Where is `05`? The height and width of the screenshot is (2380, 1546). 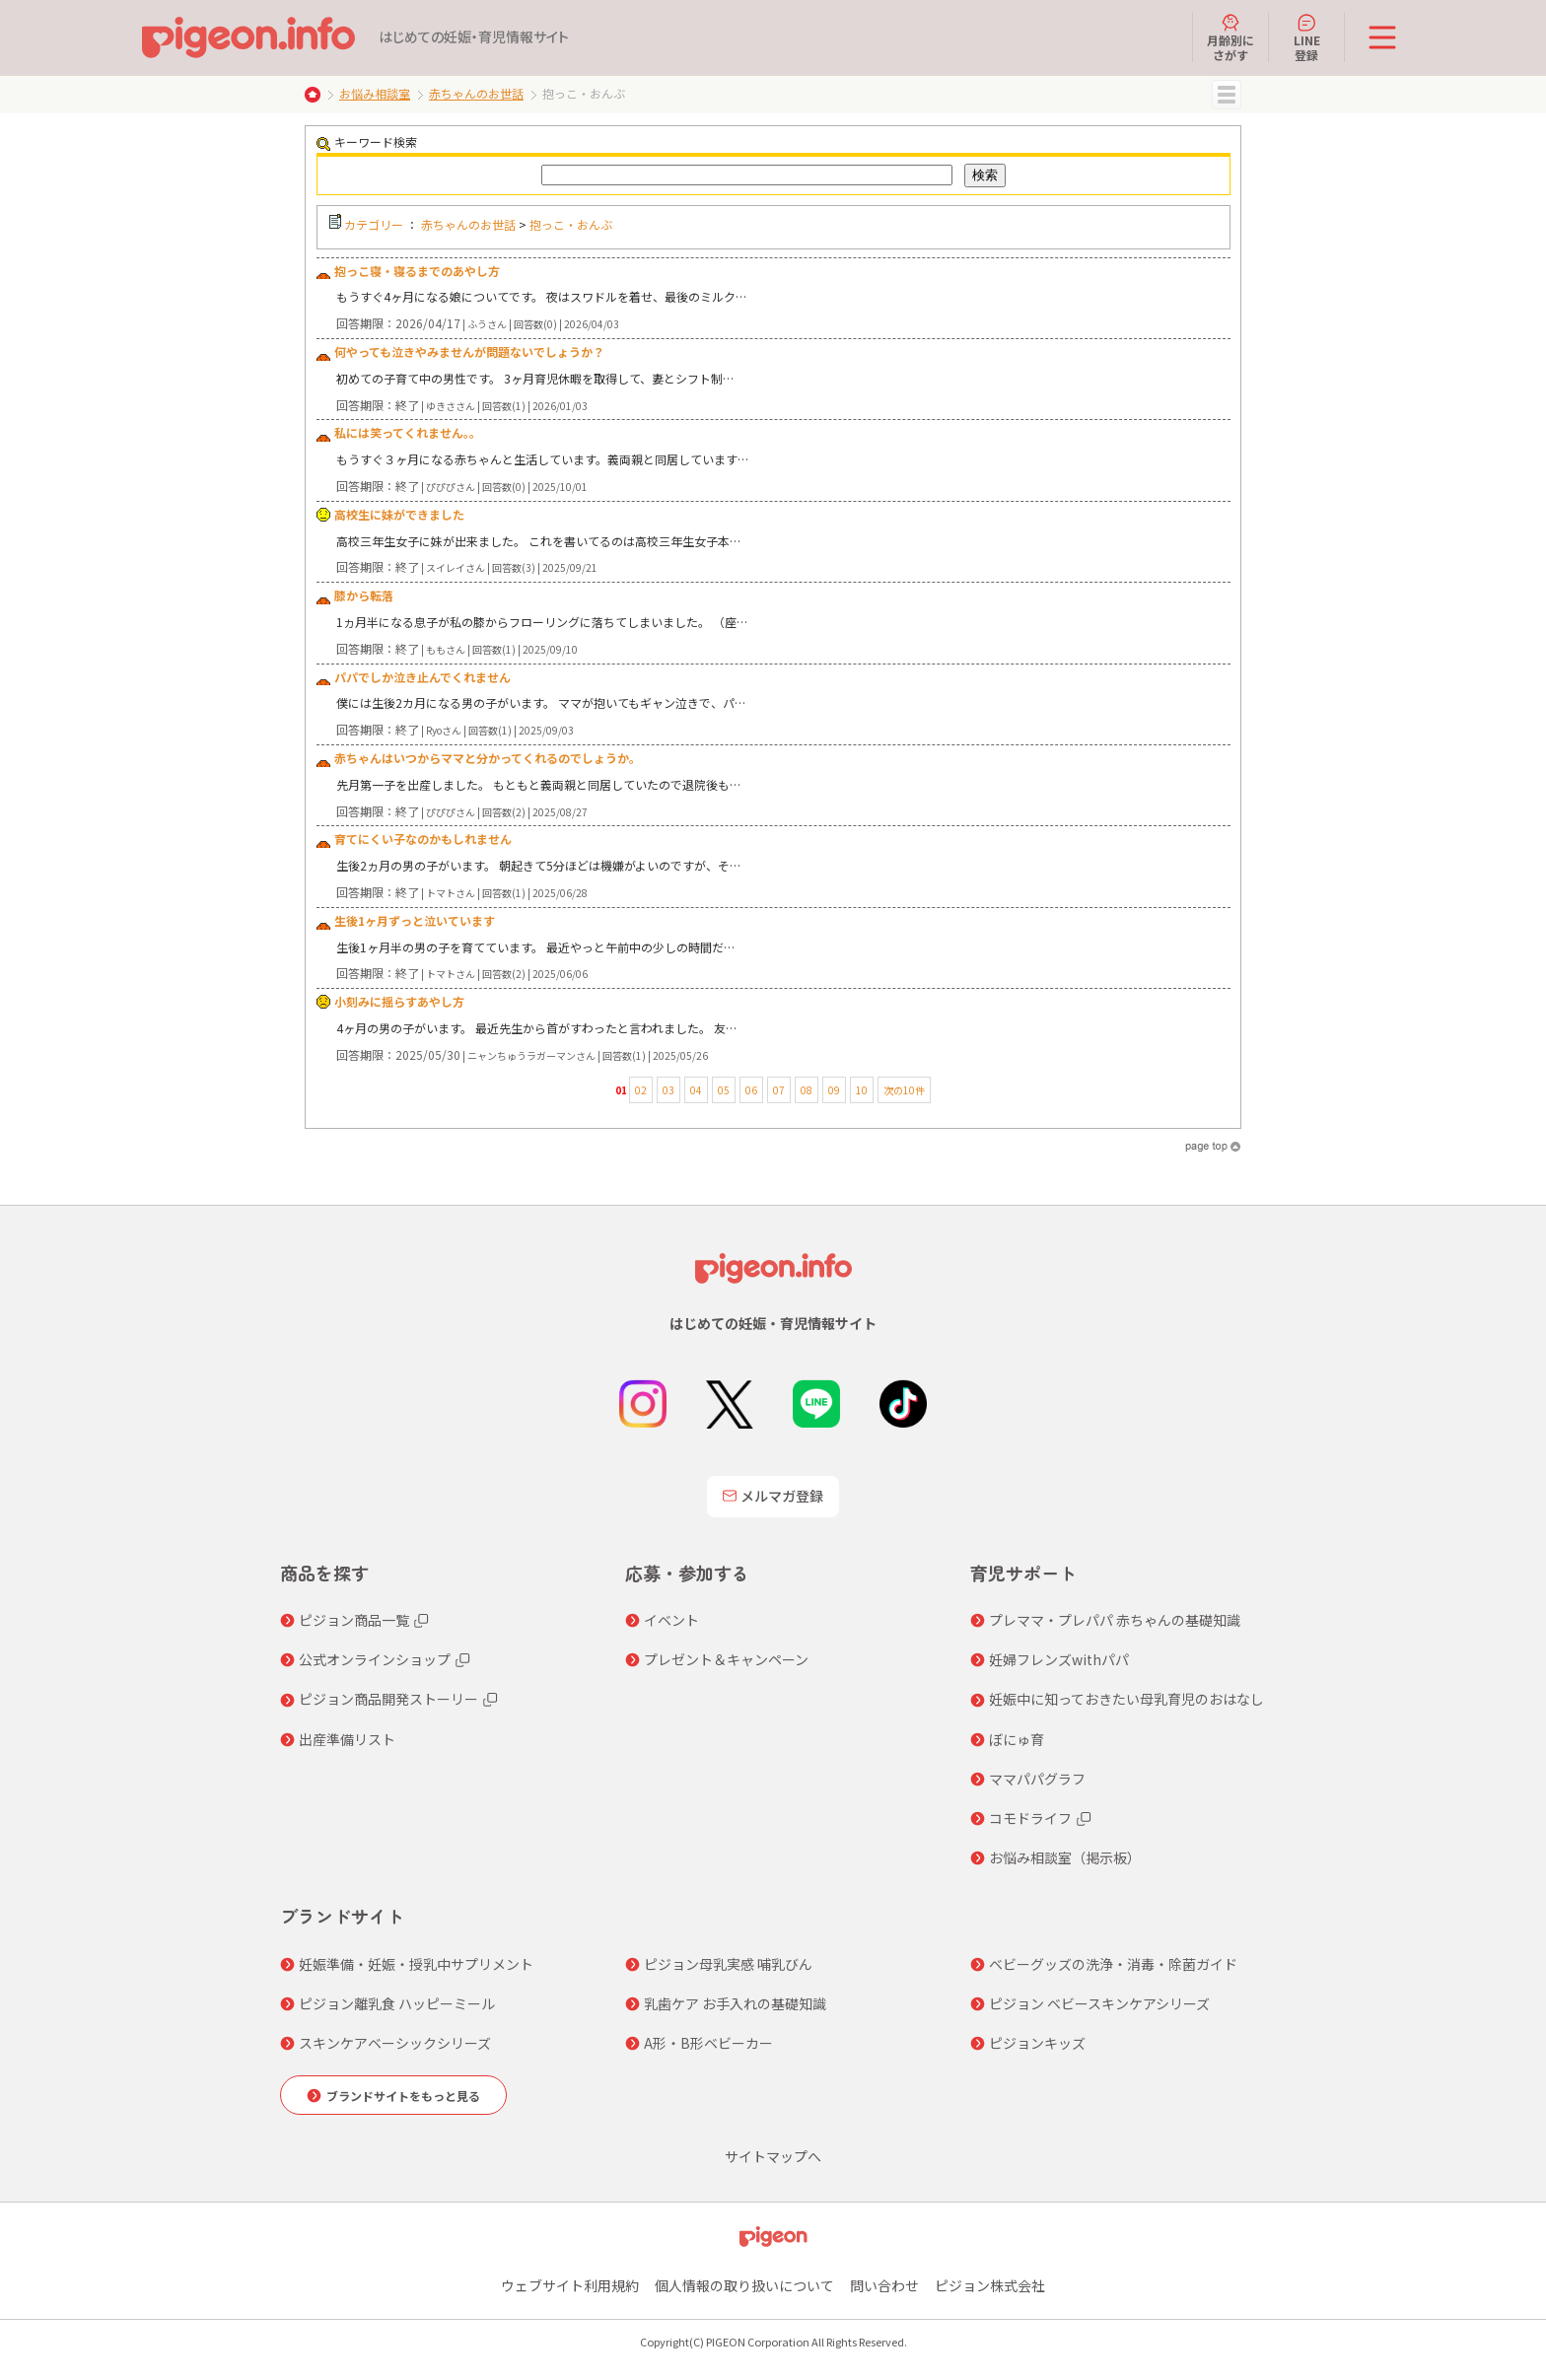 05 is located at coordinates (724, 1090).